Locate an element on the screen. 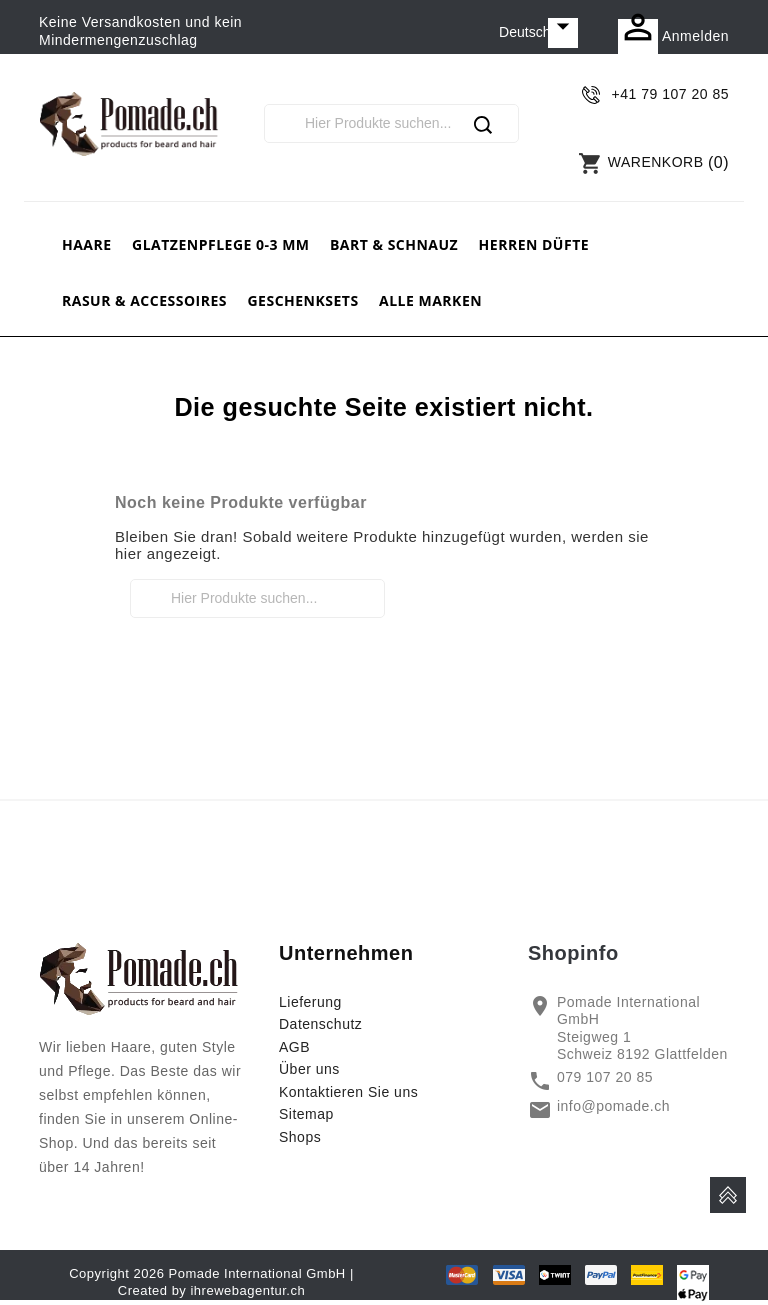 The width and height of the screenshot is (768, 1305). Lieferung is located at coordinates (310, 1002).